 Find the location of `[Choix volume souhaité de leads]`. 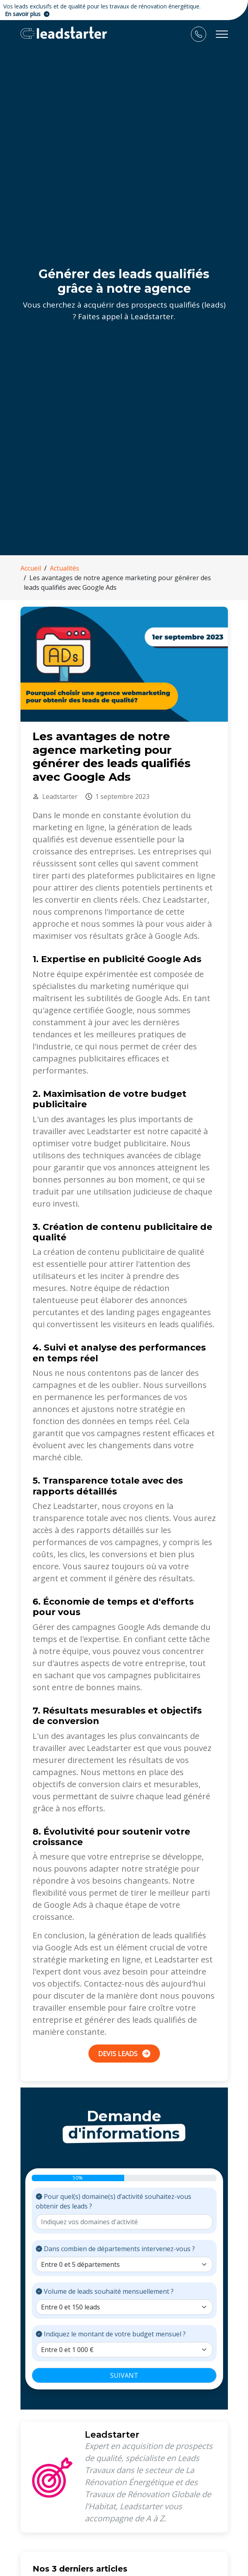

[Choix volume souhaité de leads] is located at coordinates (124, 2307).